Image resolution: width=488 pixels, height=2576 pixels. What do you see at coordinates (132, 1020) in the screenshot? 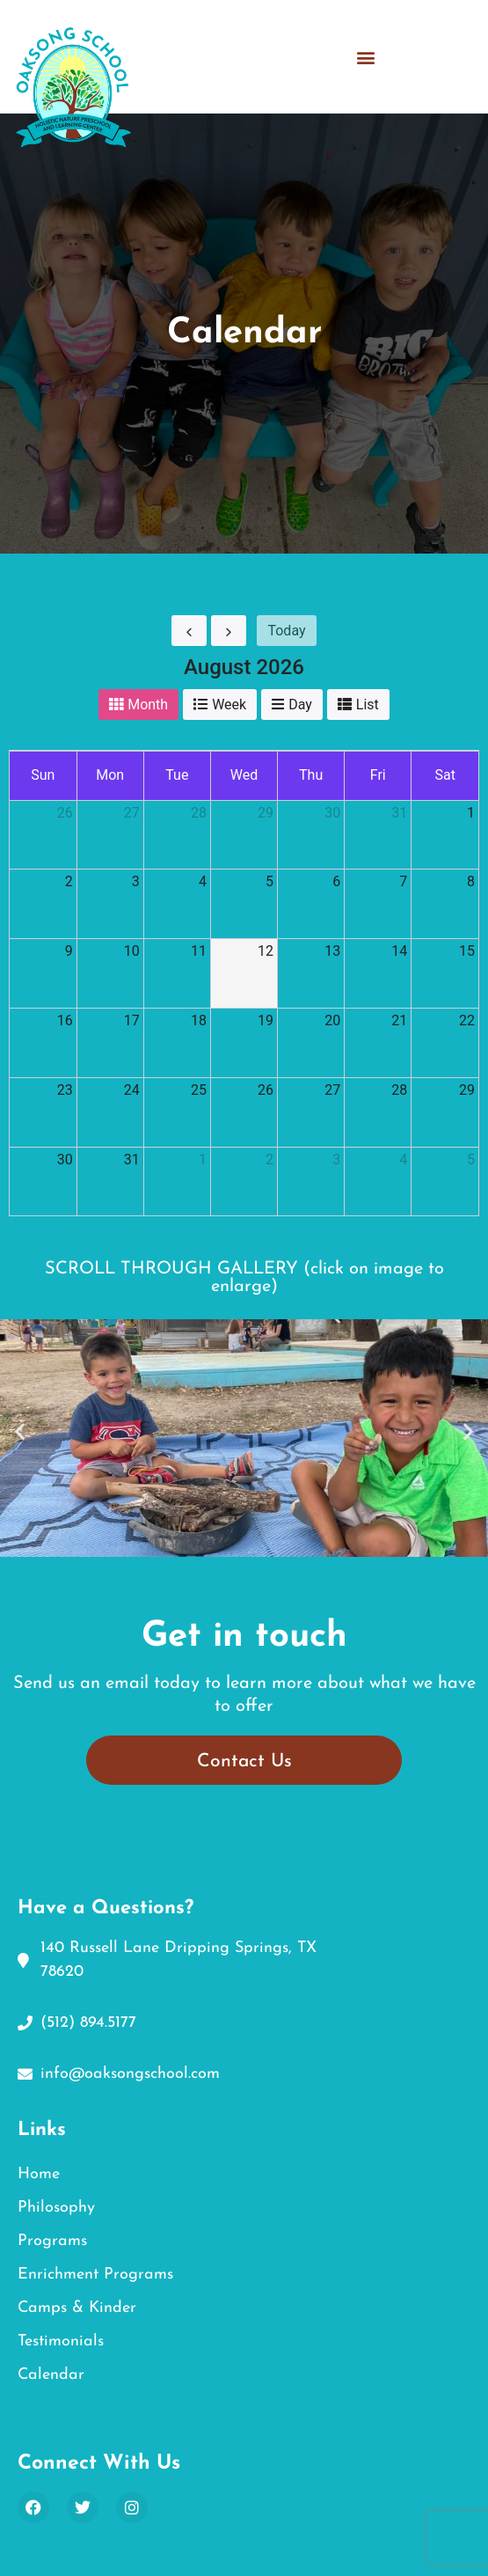
I see `17` at bounding box center [132, 1020].